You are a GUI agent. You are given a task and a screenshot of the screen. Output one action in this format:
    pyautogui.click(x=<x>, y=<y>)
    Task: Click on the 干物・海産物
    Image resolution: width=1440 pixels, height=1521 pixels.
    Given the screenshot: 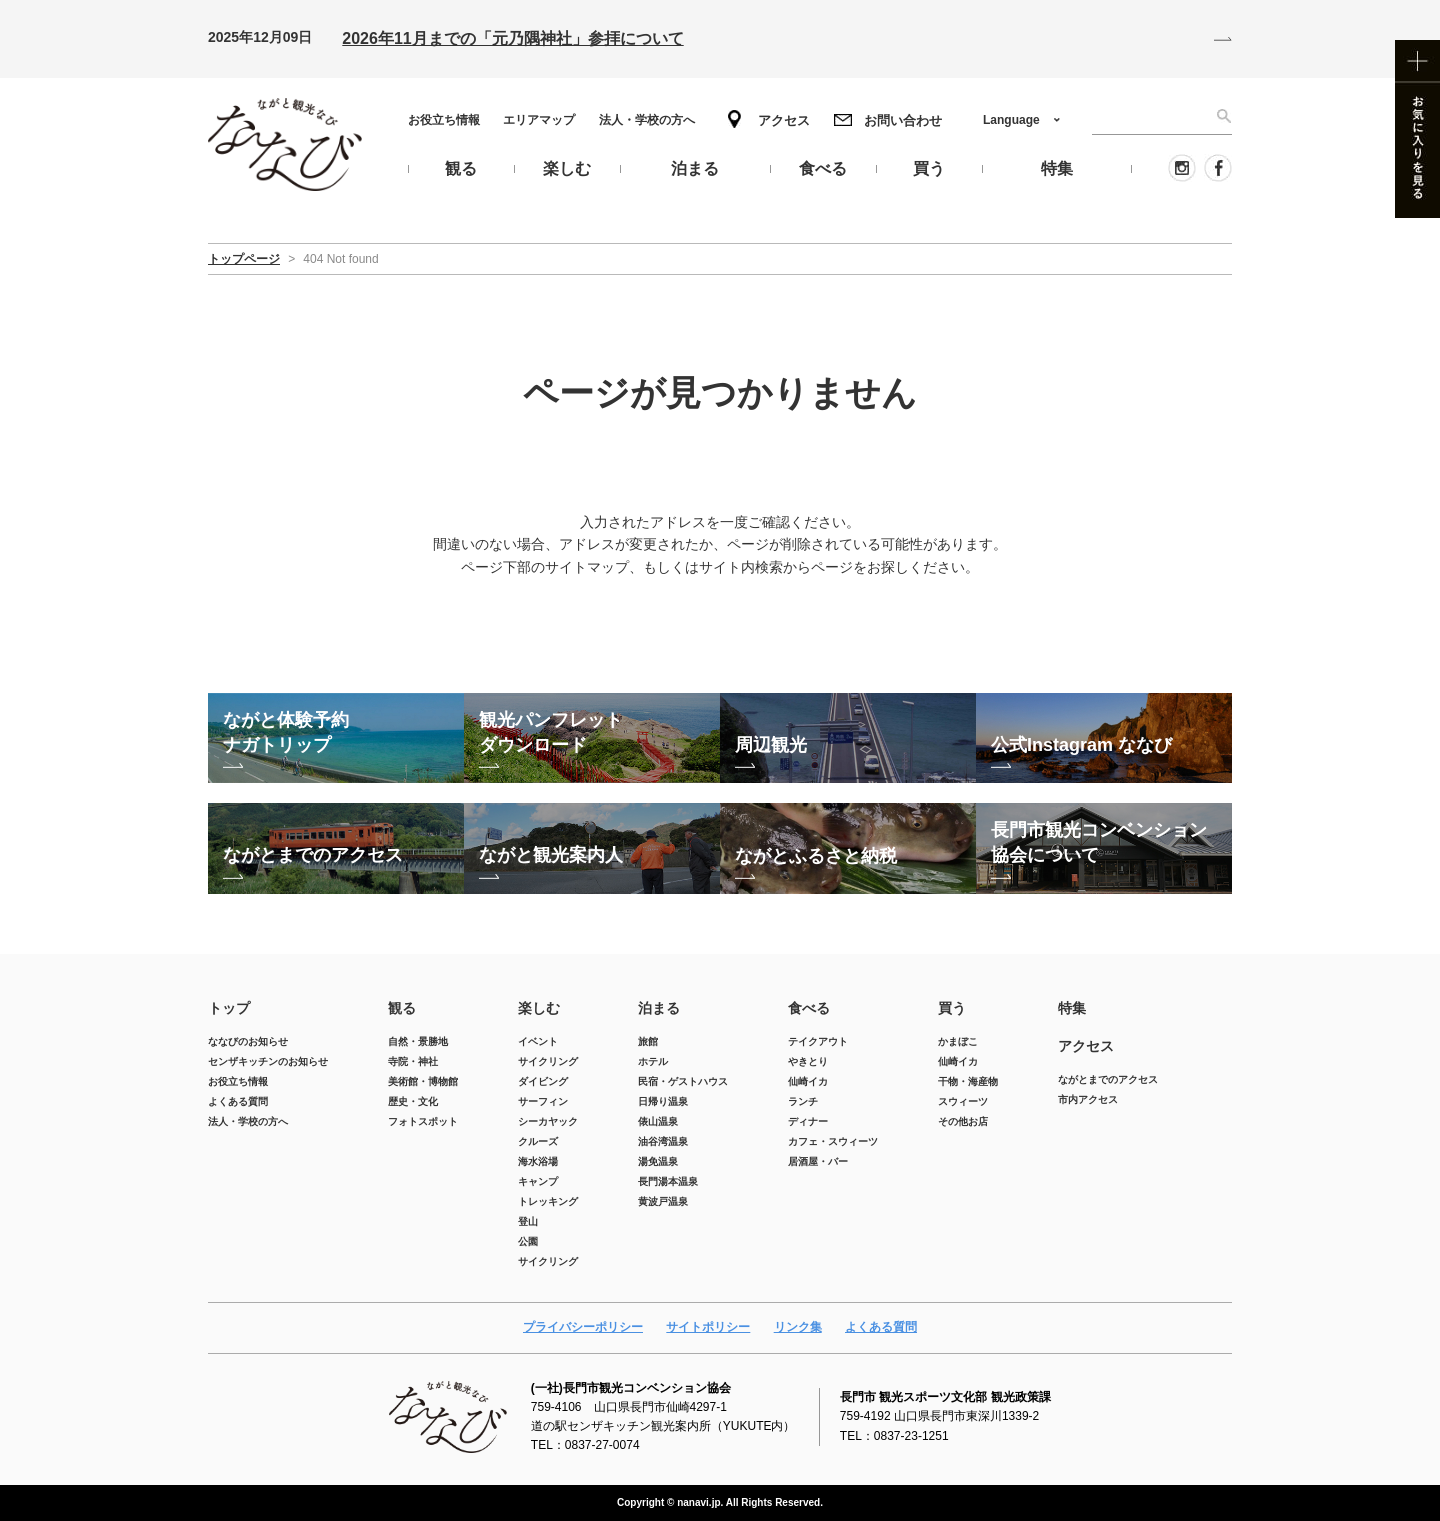 What is the action you would take?
    pyautogui.click(x=968, y=1081)
    